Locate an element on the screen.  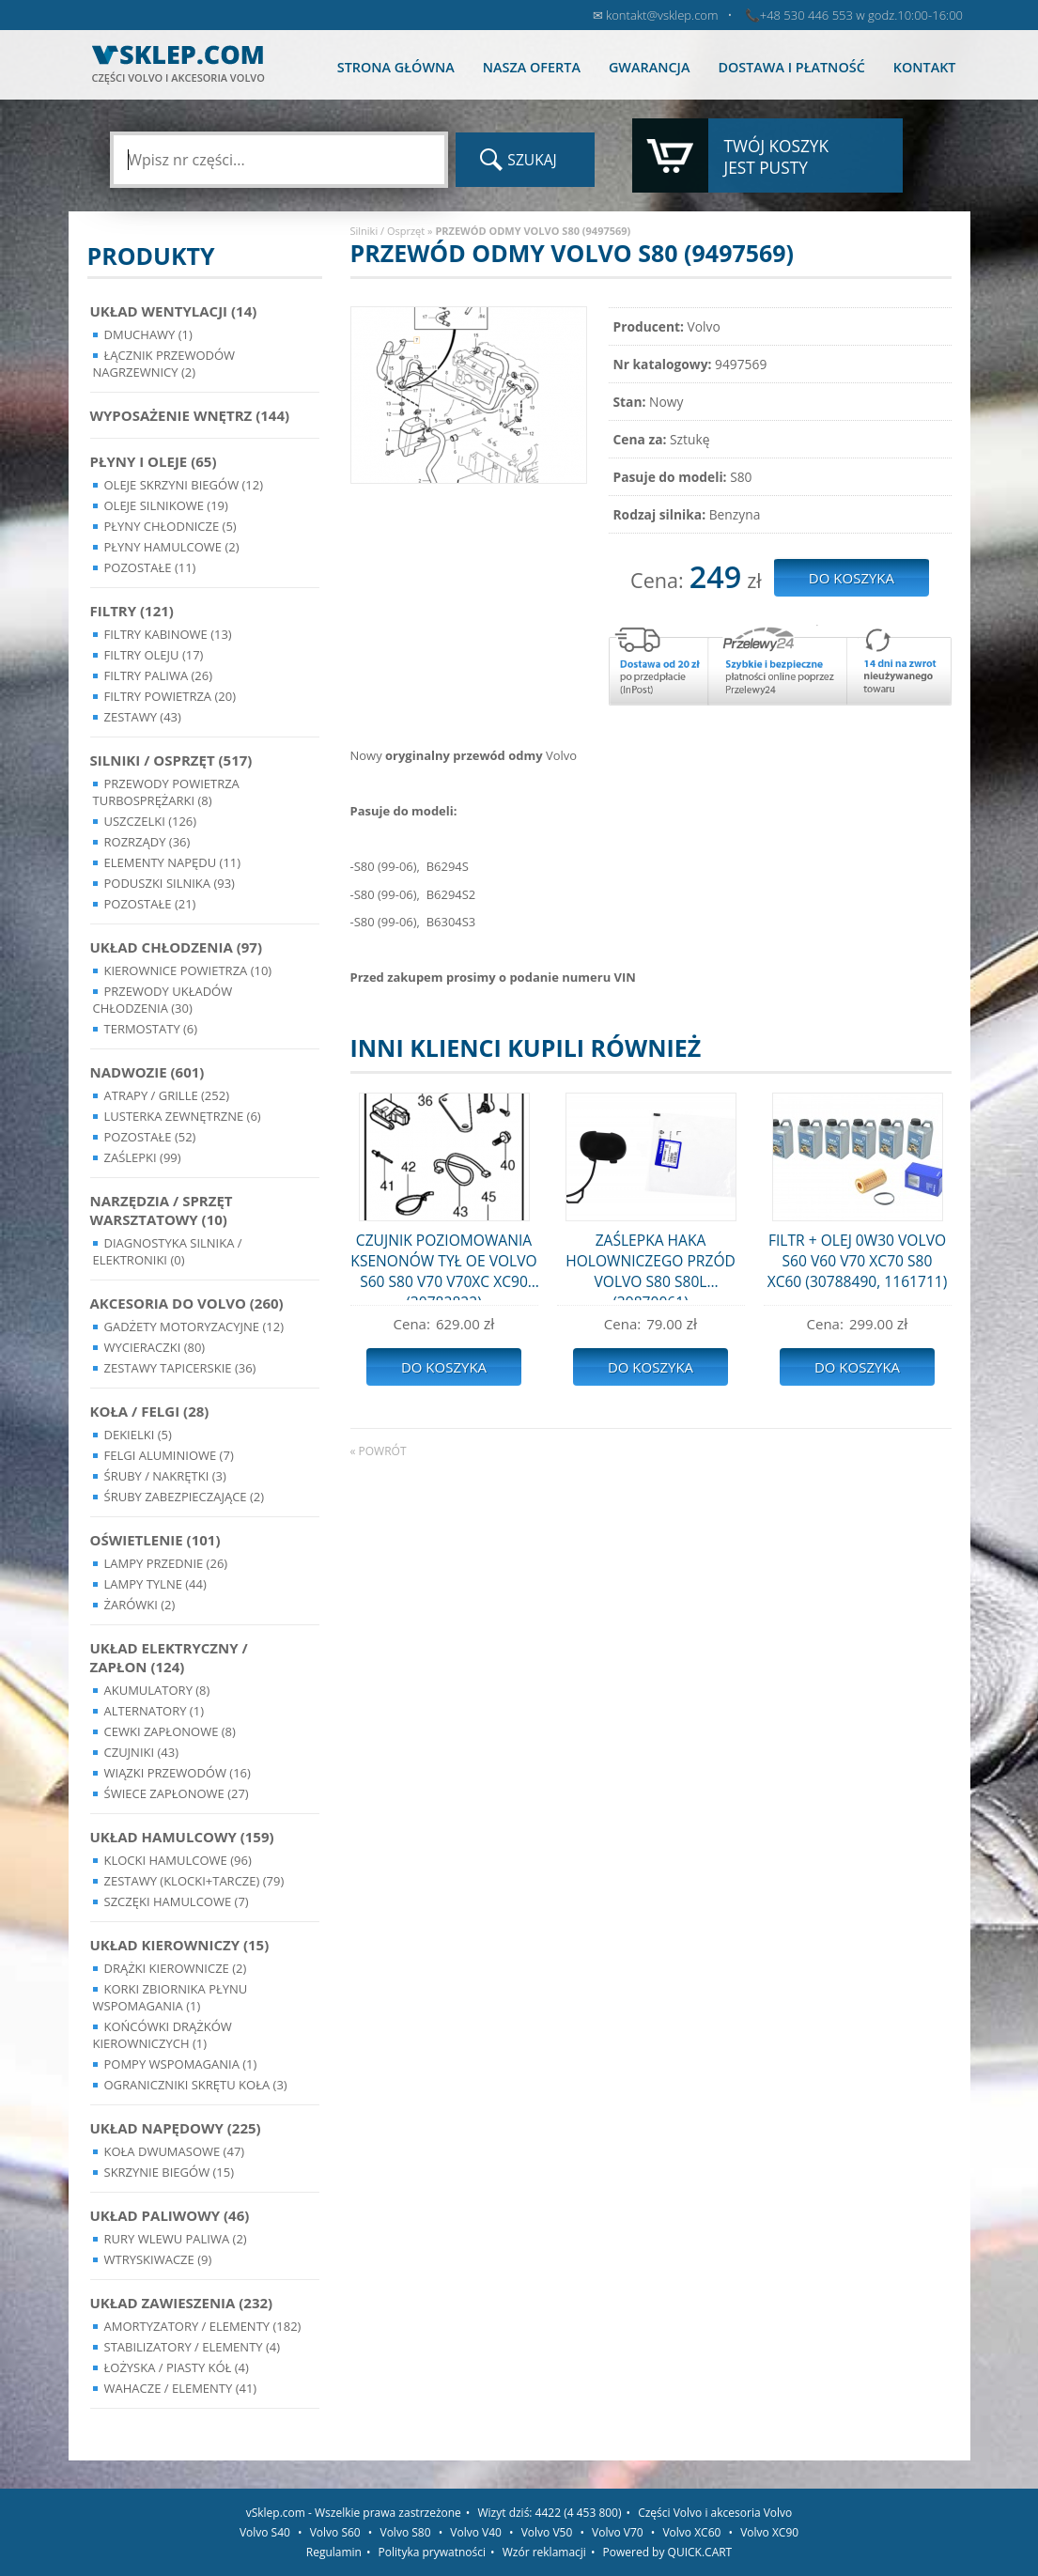
Silniki / Osprzęt is located at coordinates (388, 231).